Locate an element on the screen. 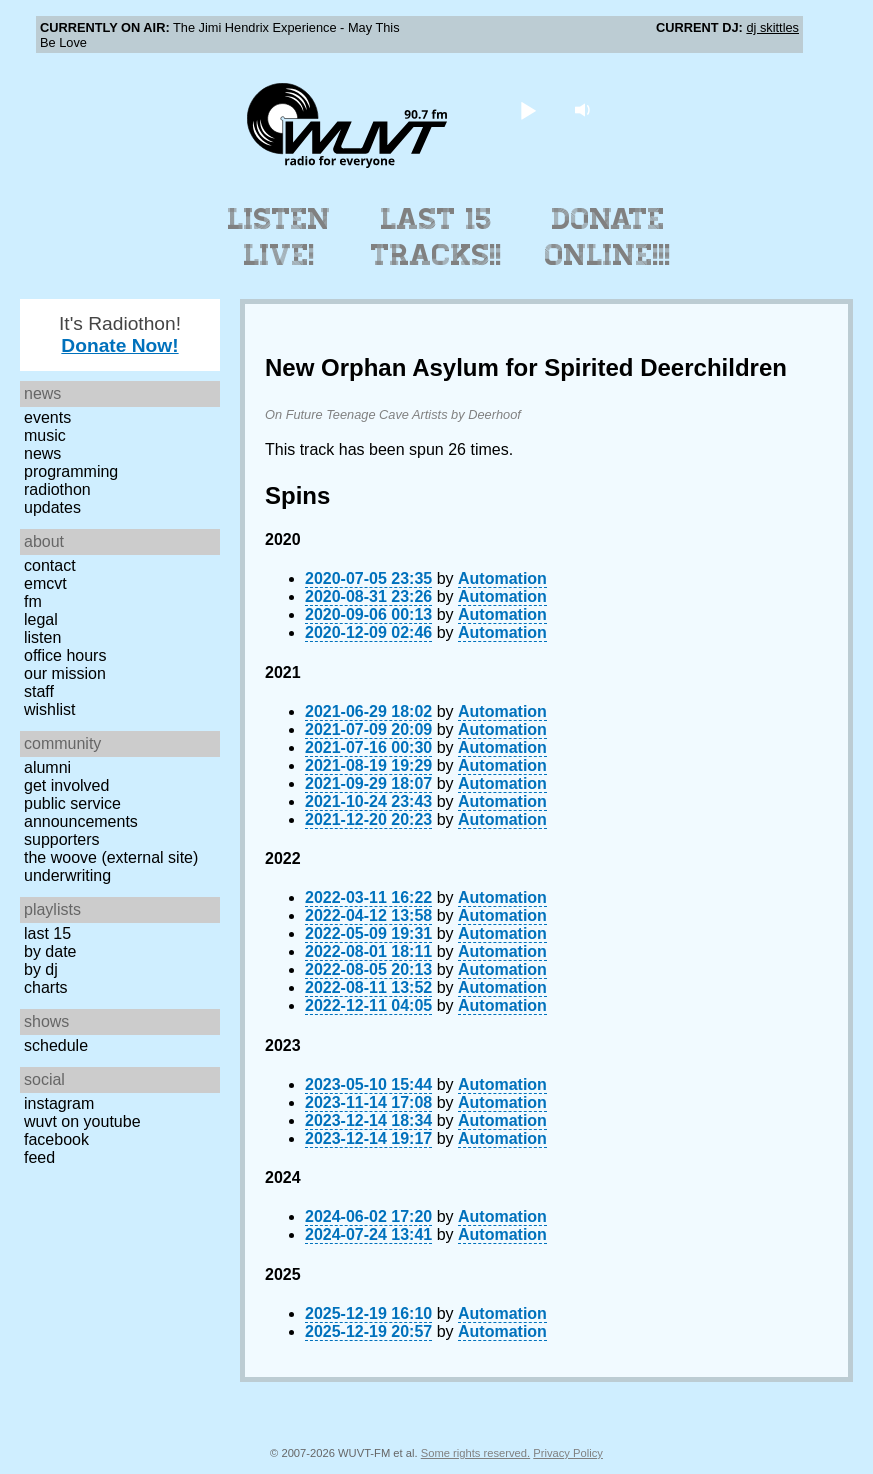  by DJ is located at coordinates (41, 969).